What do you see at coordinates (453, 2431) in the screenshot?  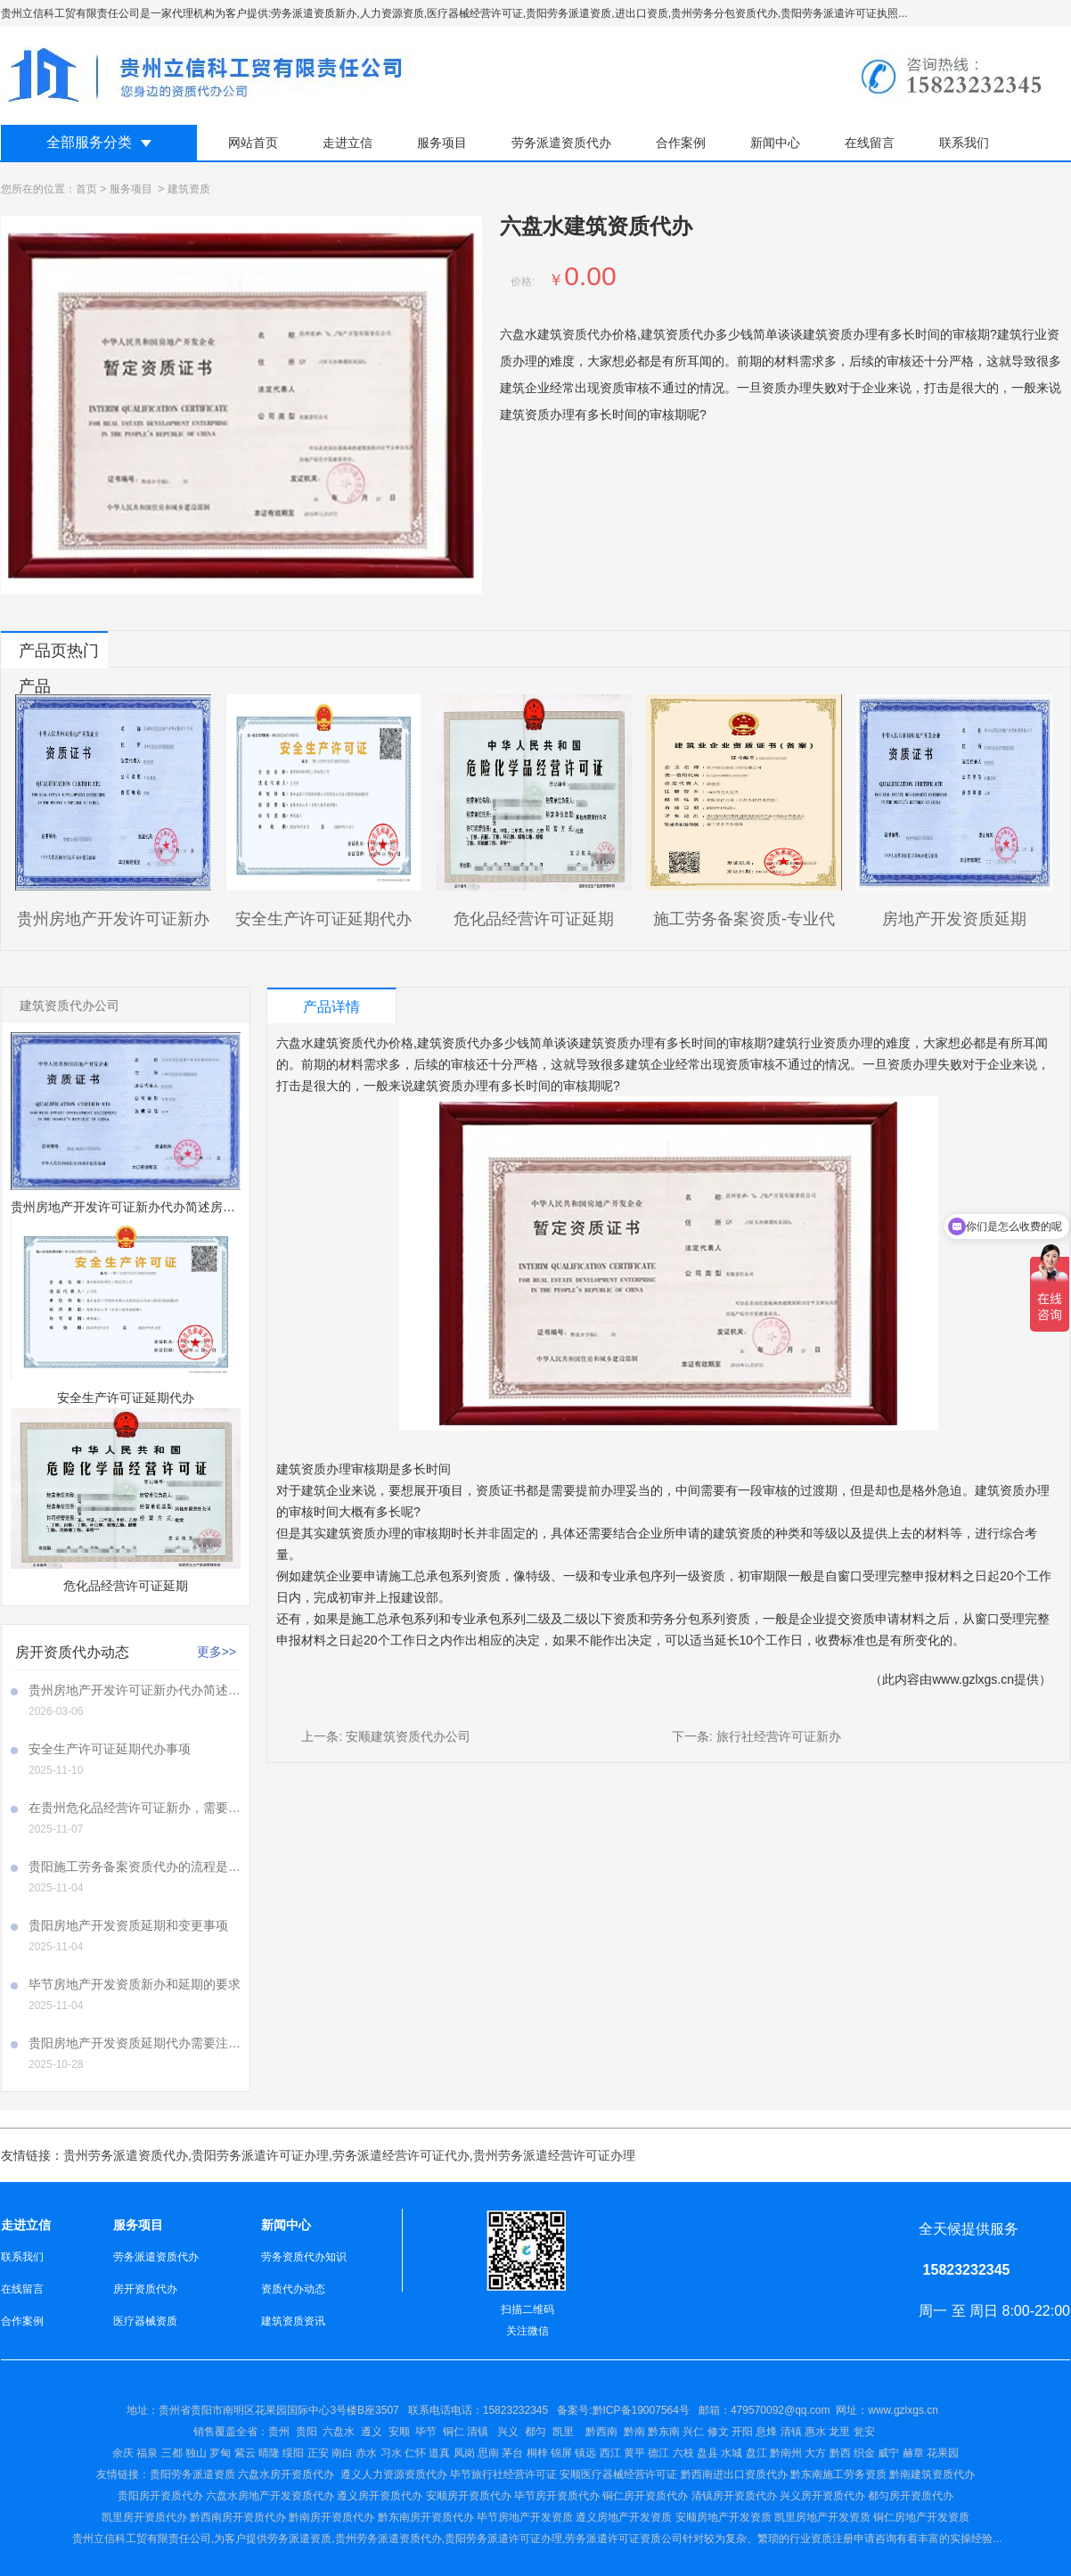 I see `铜仁` at bounding box center [453, 2431].